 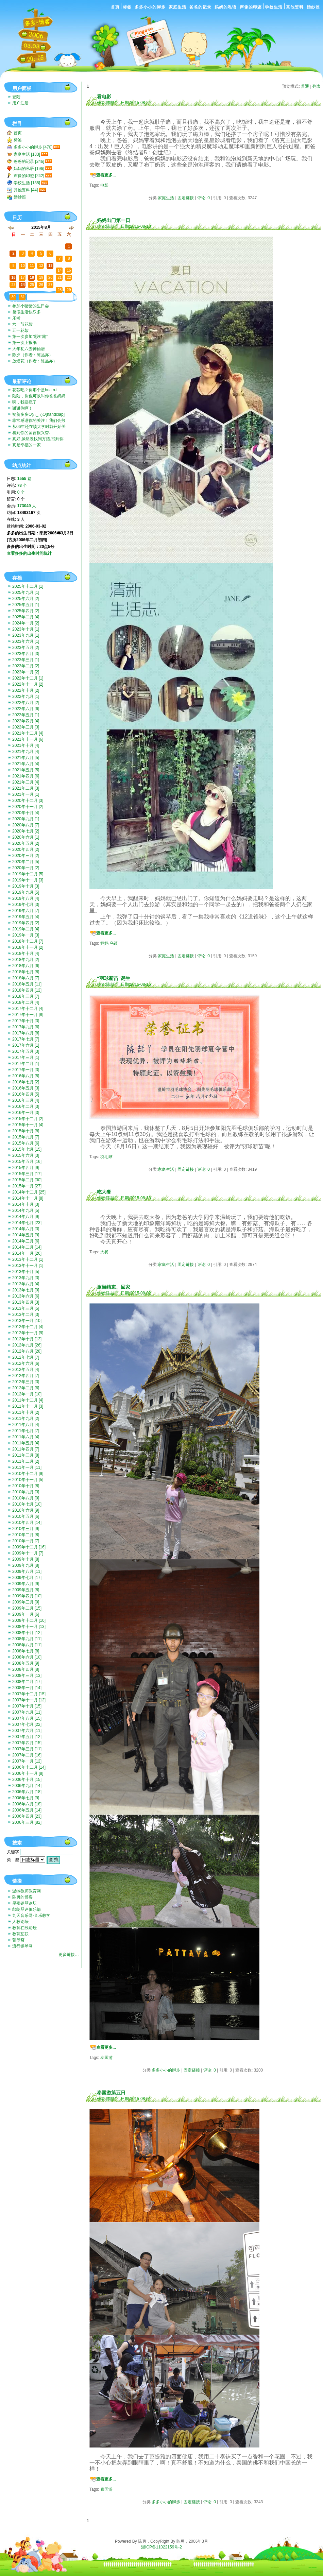 What do you see at coordinates (26, 1779) in the screenshot?
I see `2006年十月 [15]` at bounding box center [26, 1779].